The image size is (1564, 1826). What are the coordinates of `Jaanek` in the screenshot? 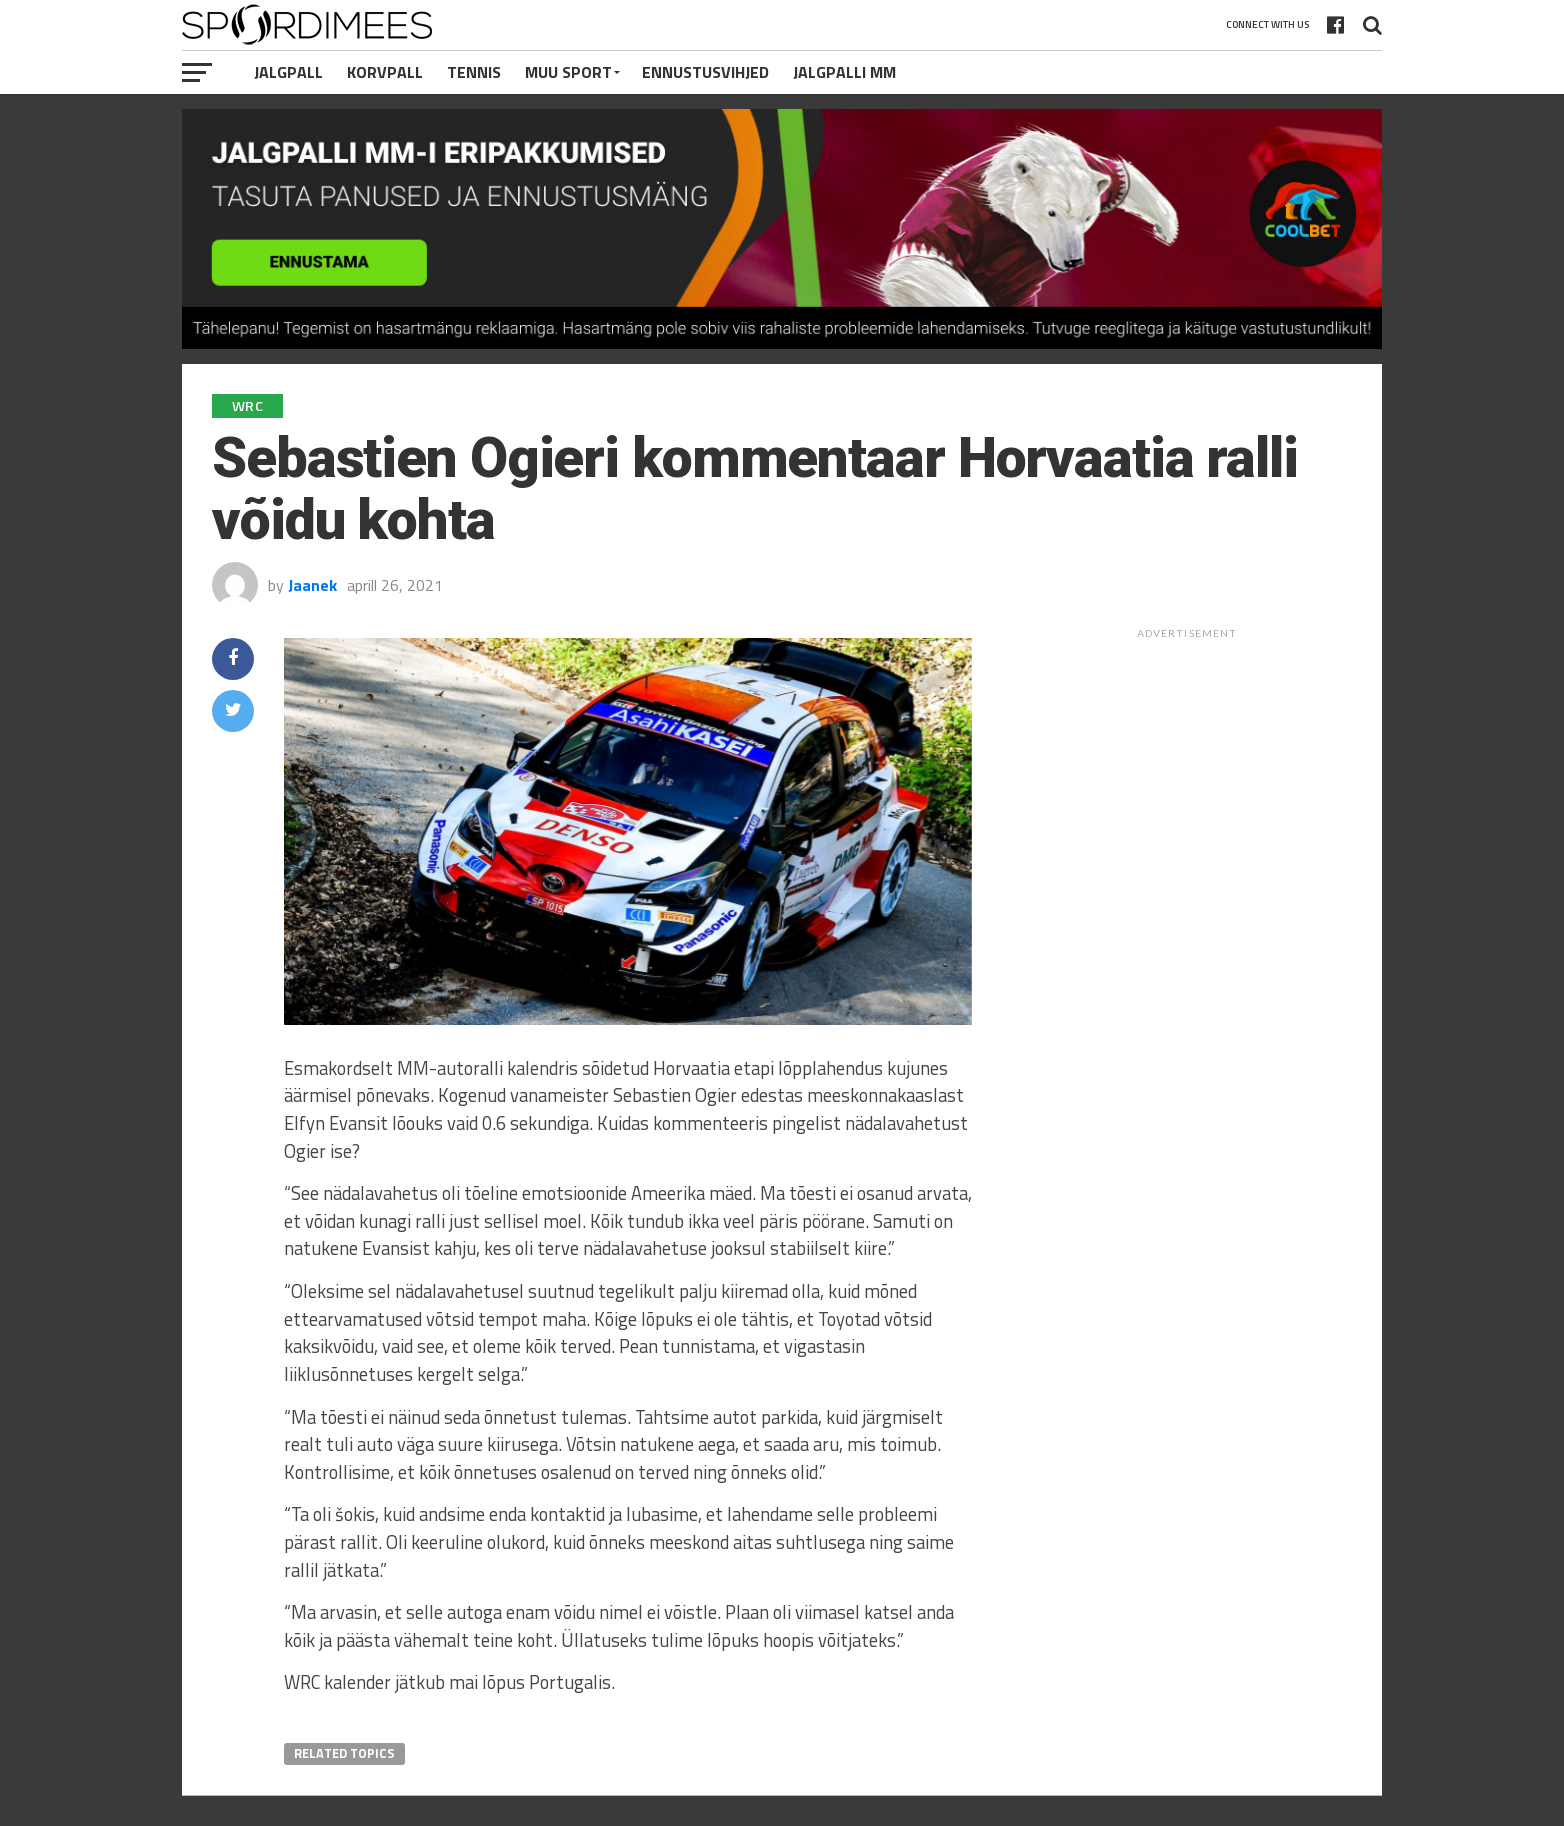 It's located at (312, 585).